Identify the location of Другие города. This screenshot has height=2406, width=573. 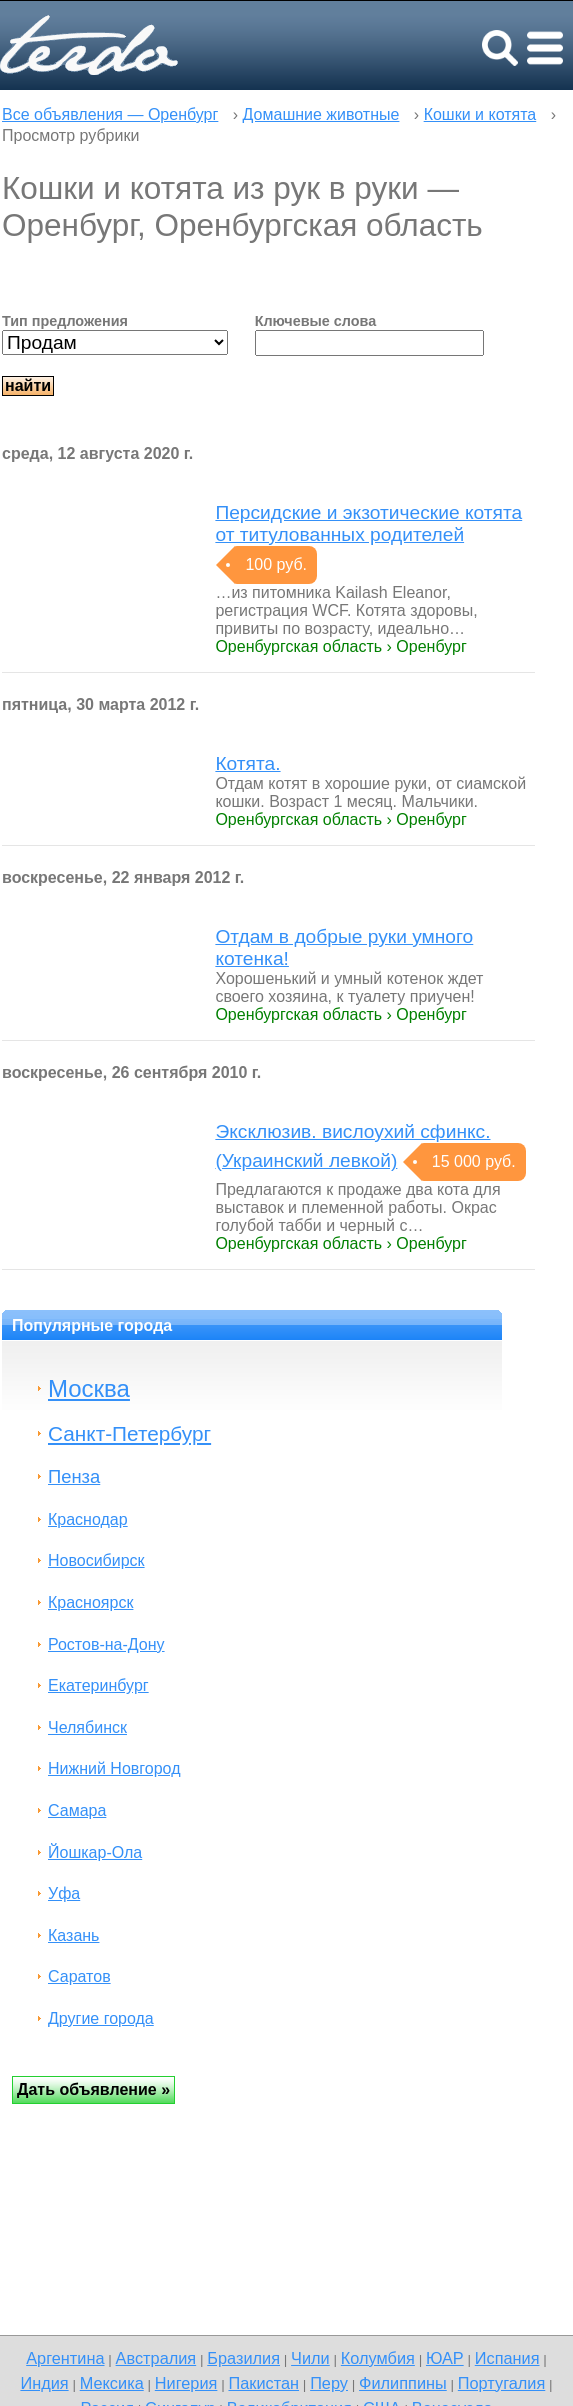
(101, 2018).